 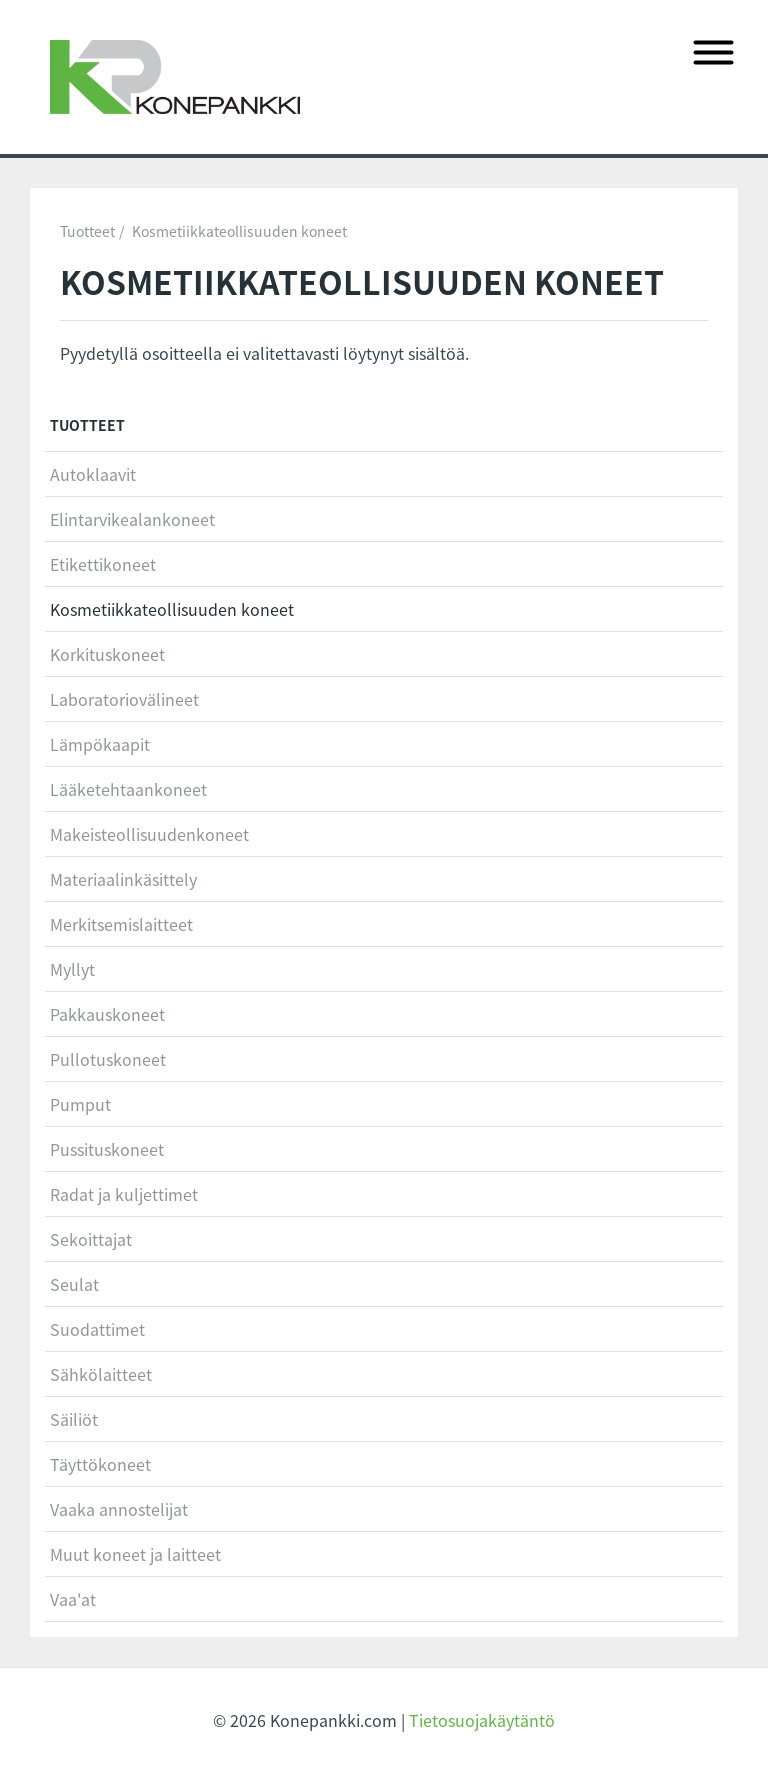 I want to click on Muut koneet ja laitteet, so click(x=135, y=1554).